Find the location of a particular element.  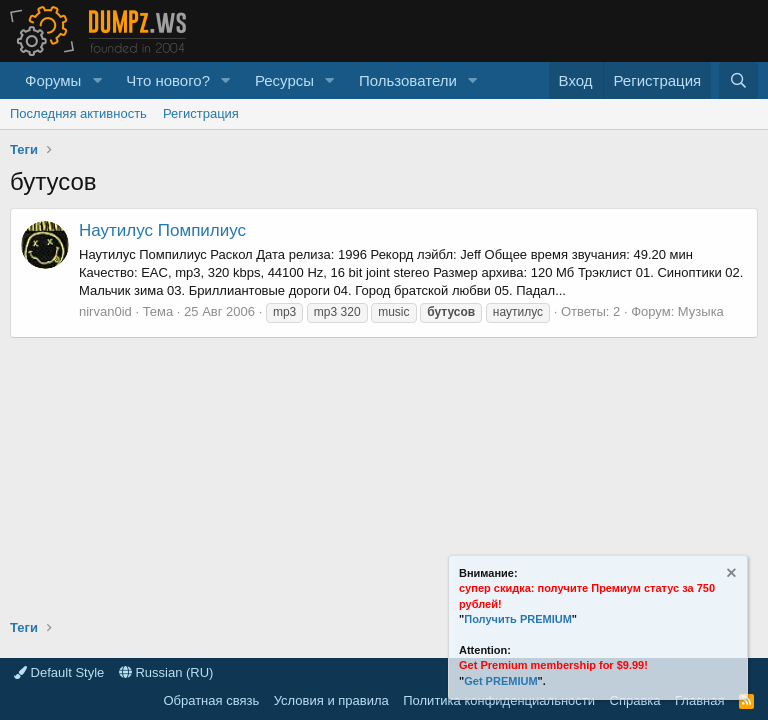

Регистрация is located at coordinates (201, 113).